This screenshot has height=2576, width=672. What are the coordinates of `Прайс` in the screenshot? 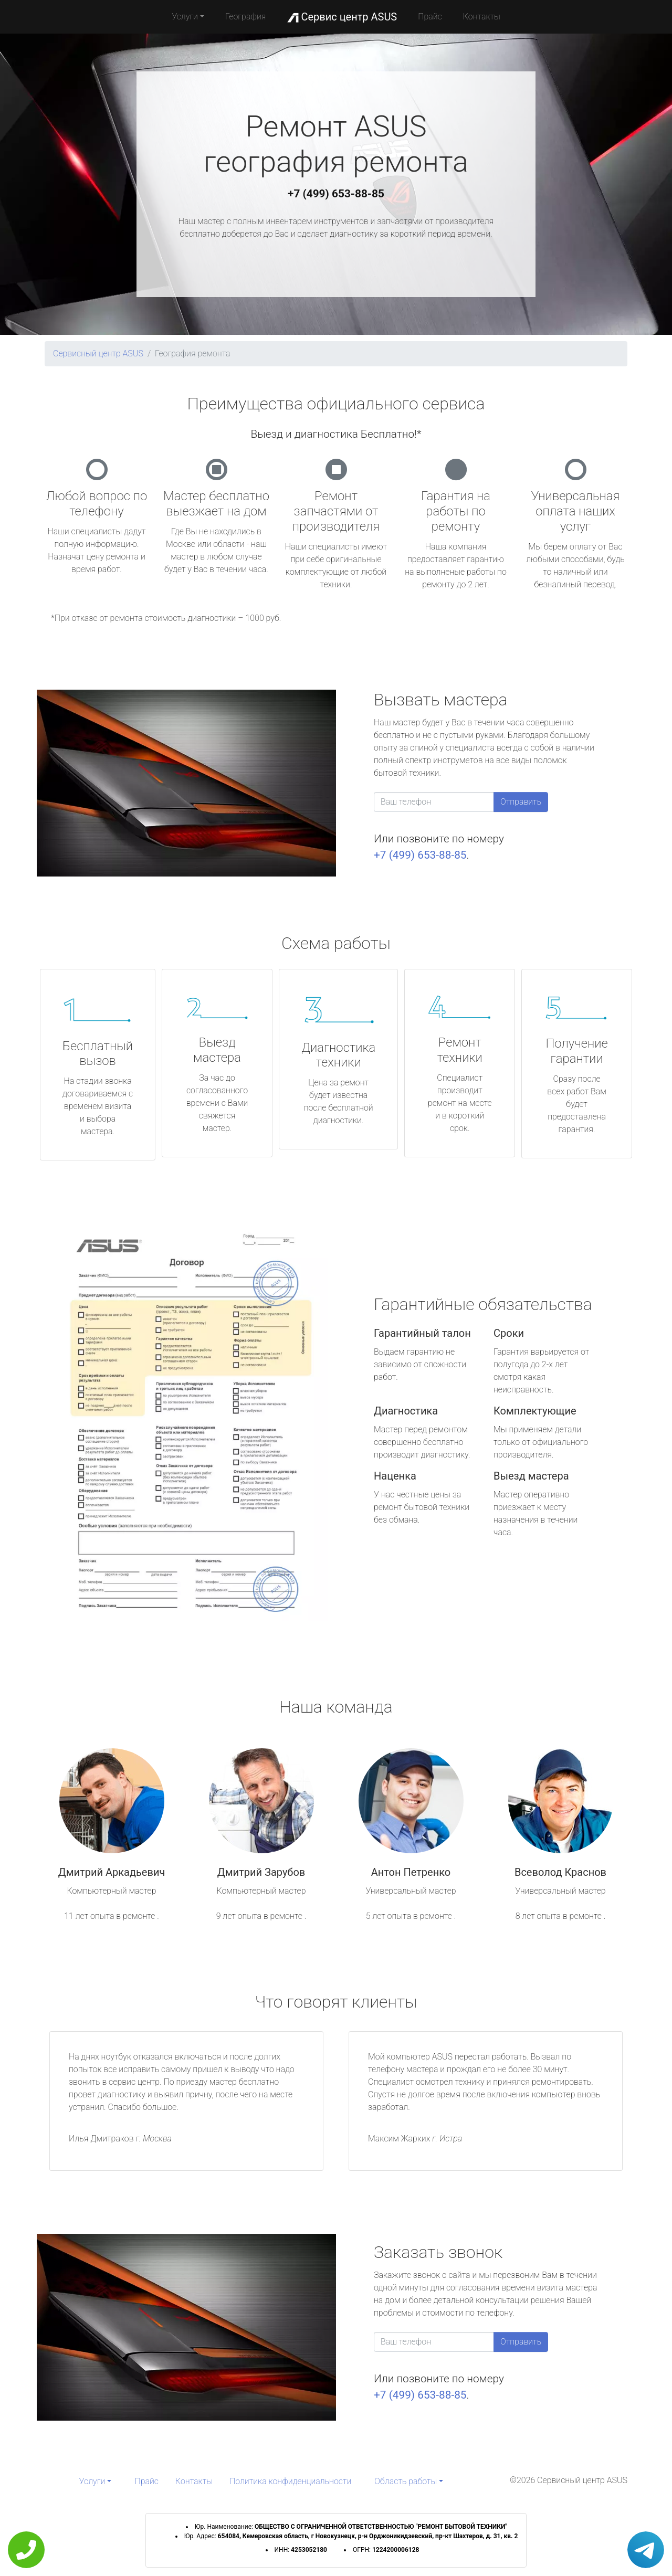 It's located at (430, 17).